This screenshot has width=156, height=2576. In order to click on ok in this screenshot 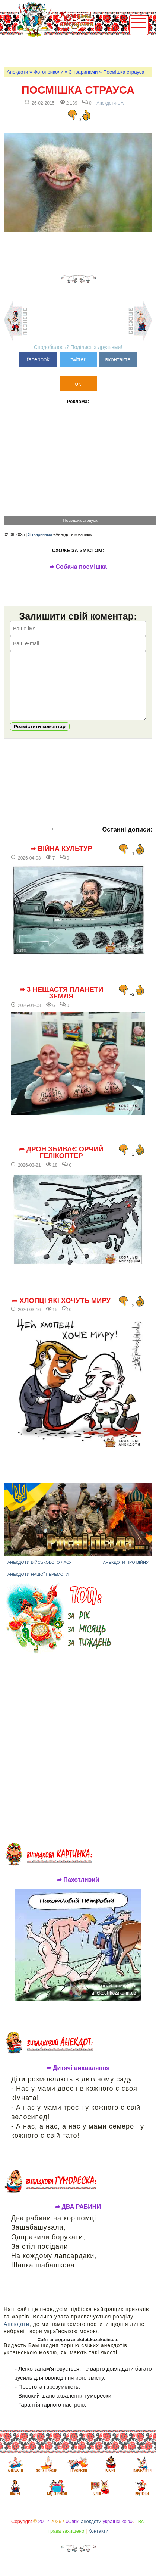, I will do `click(78, 383)`.